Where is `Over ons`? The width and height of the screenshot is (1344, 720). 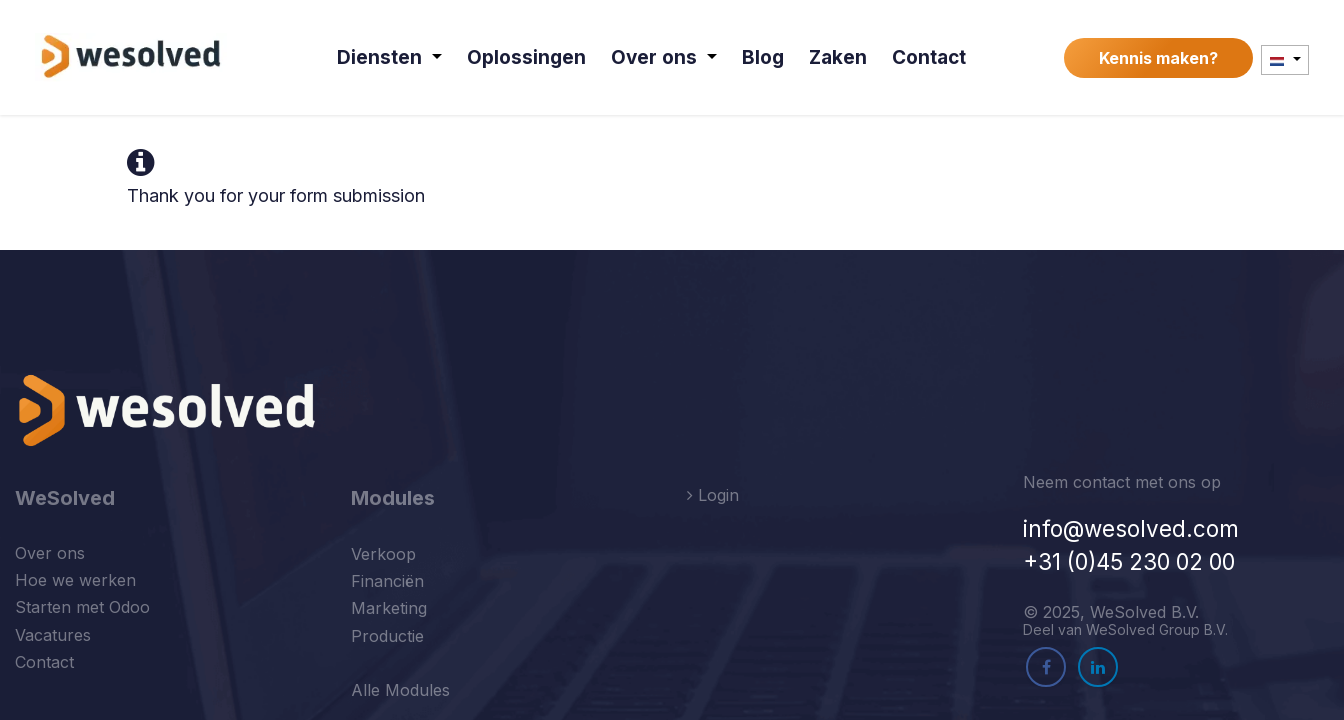 Over ons is located at coordinates (50, 553).